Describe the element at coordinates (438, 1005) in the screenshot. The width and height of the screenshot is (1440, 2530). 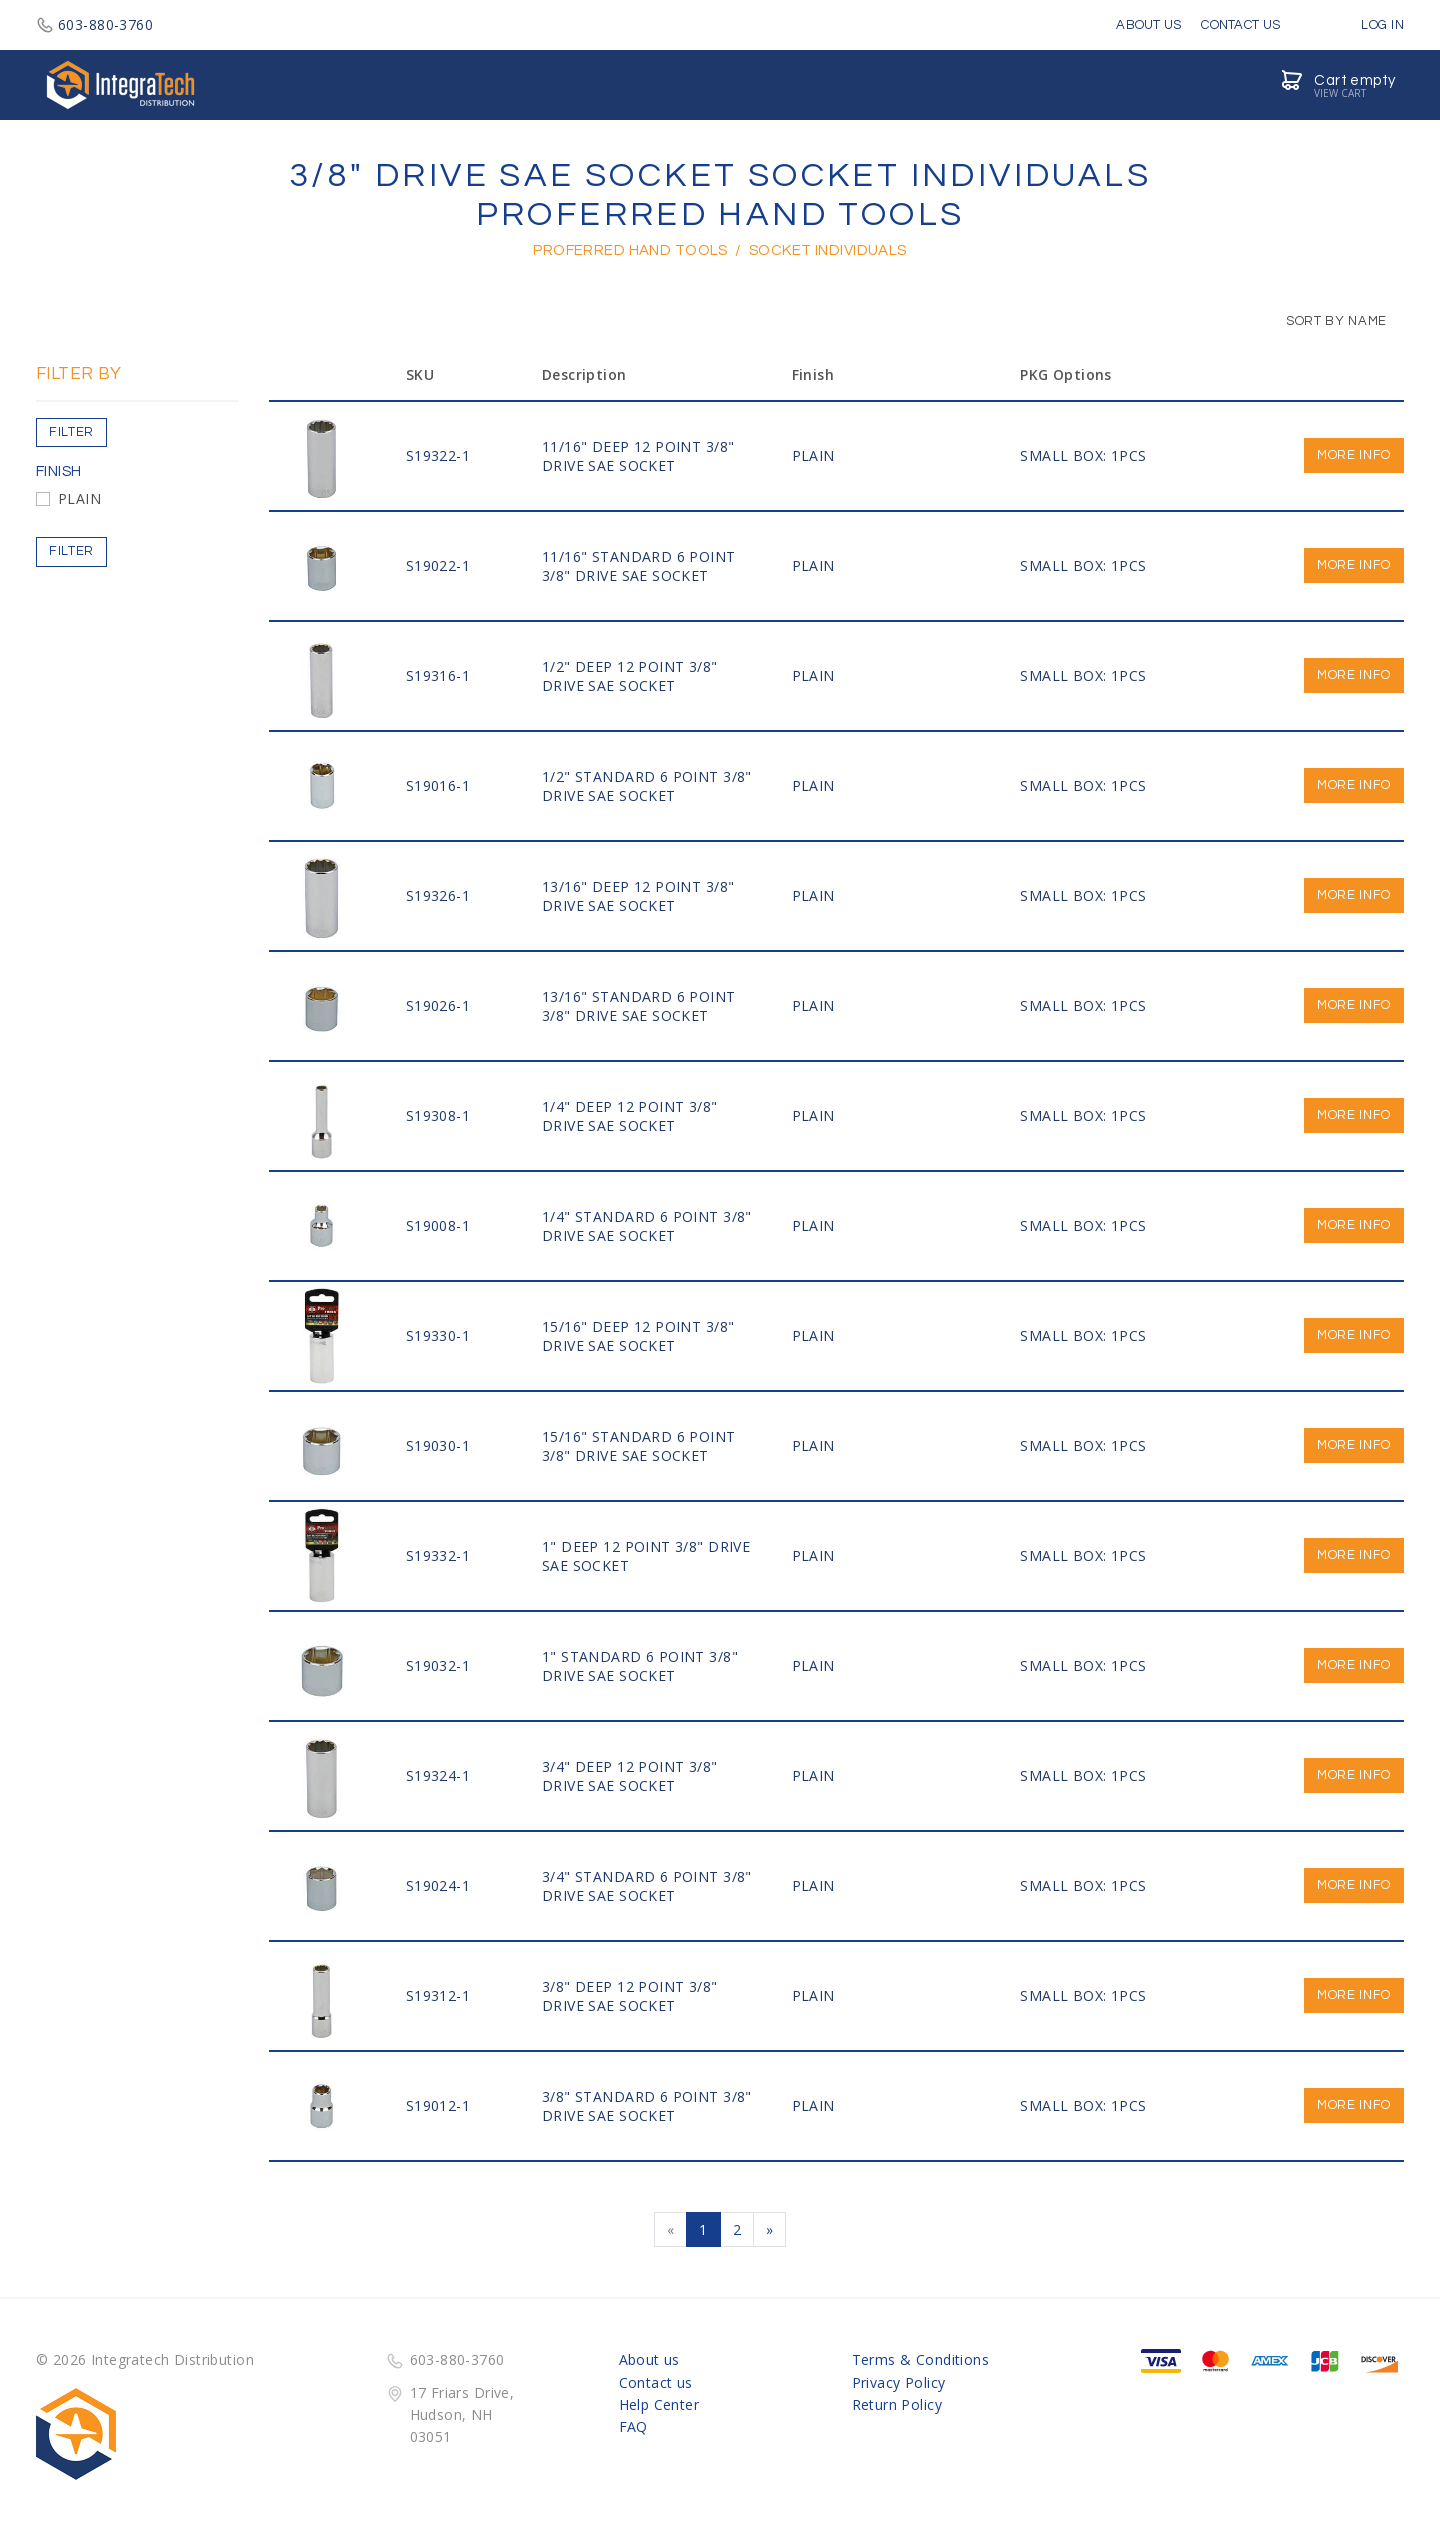
I see `S19026-1` at that location.